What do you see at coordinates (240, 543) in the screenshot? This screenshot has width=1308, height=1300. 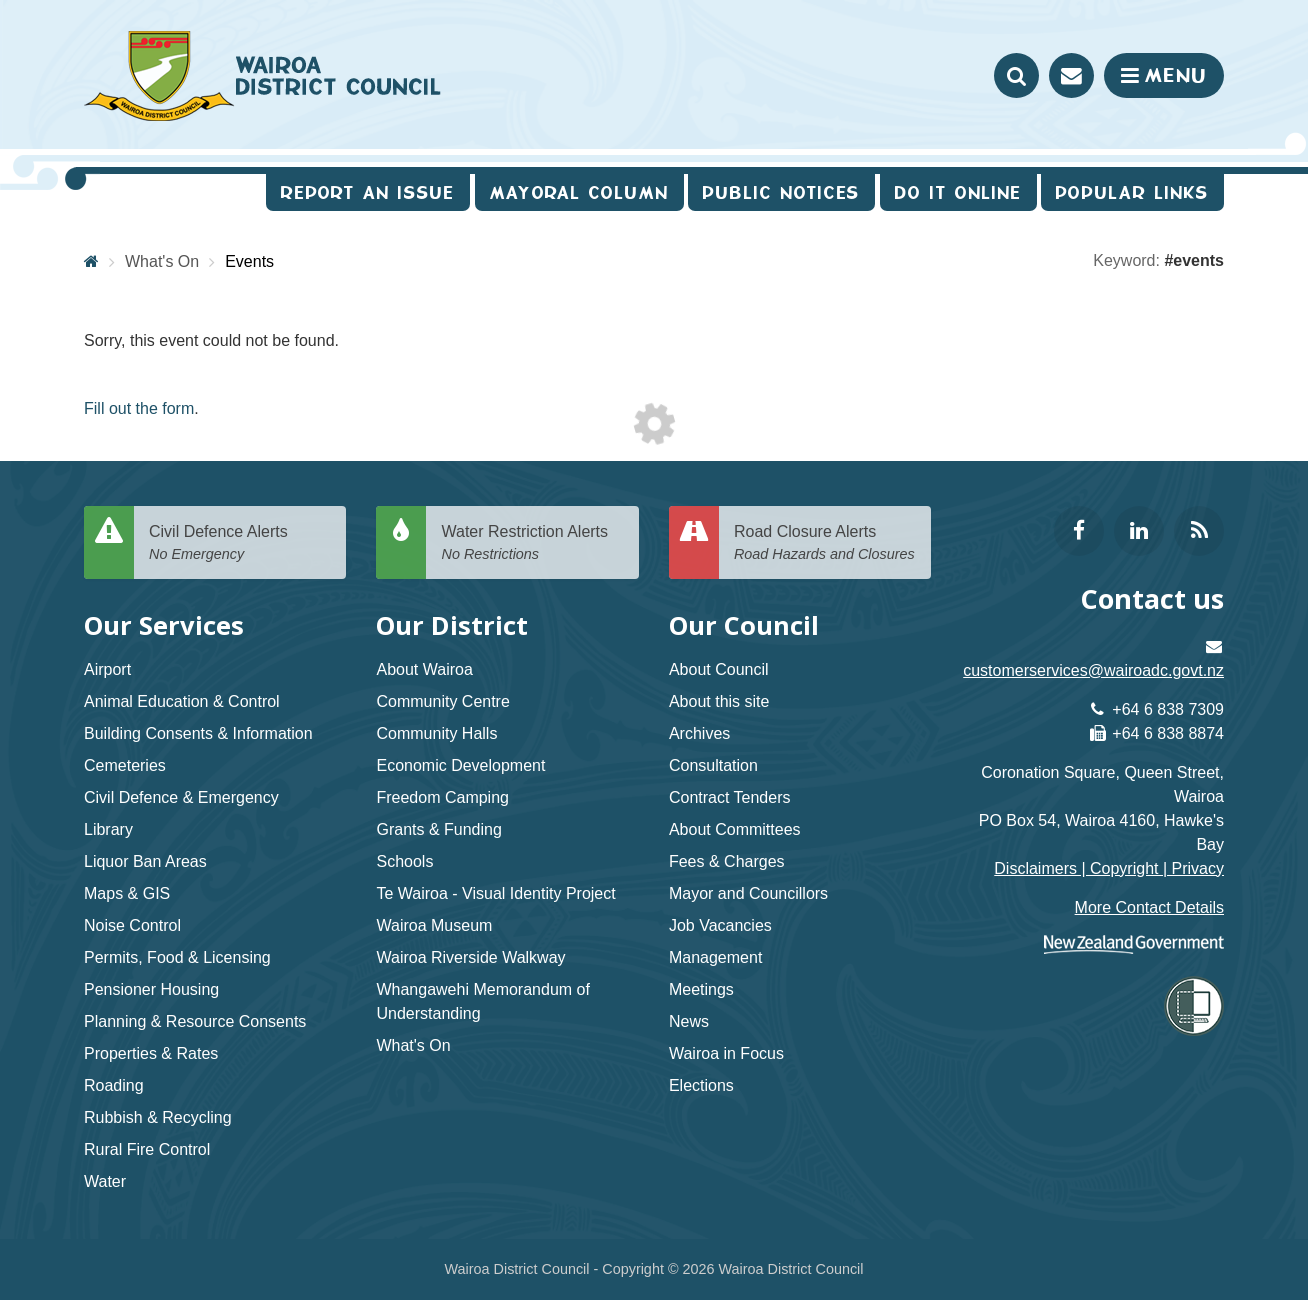 I see `Civil Defence Alerts` at bounding box center [240, 543].